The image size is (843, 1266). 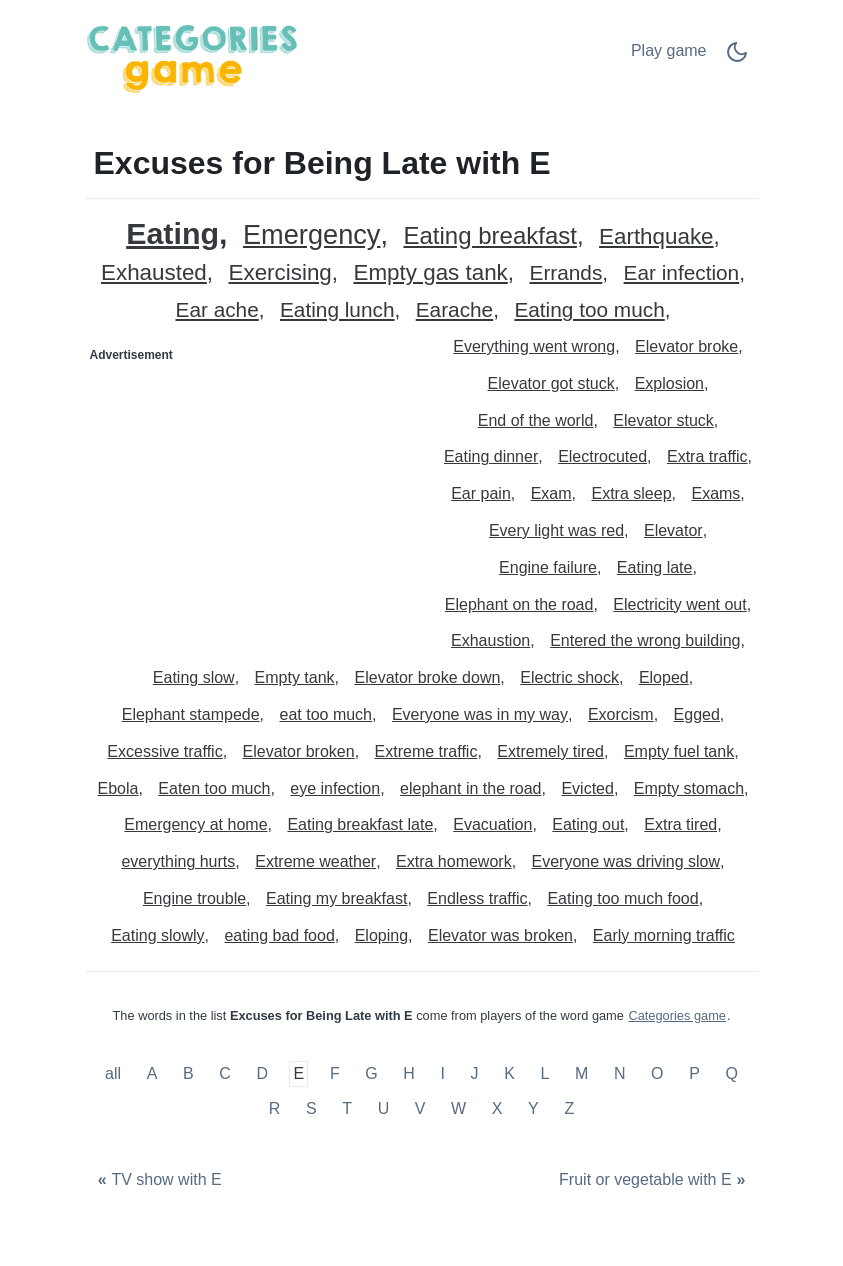 I want to click on Everyone was in my way, so click(x=480, y=714).